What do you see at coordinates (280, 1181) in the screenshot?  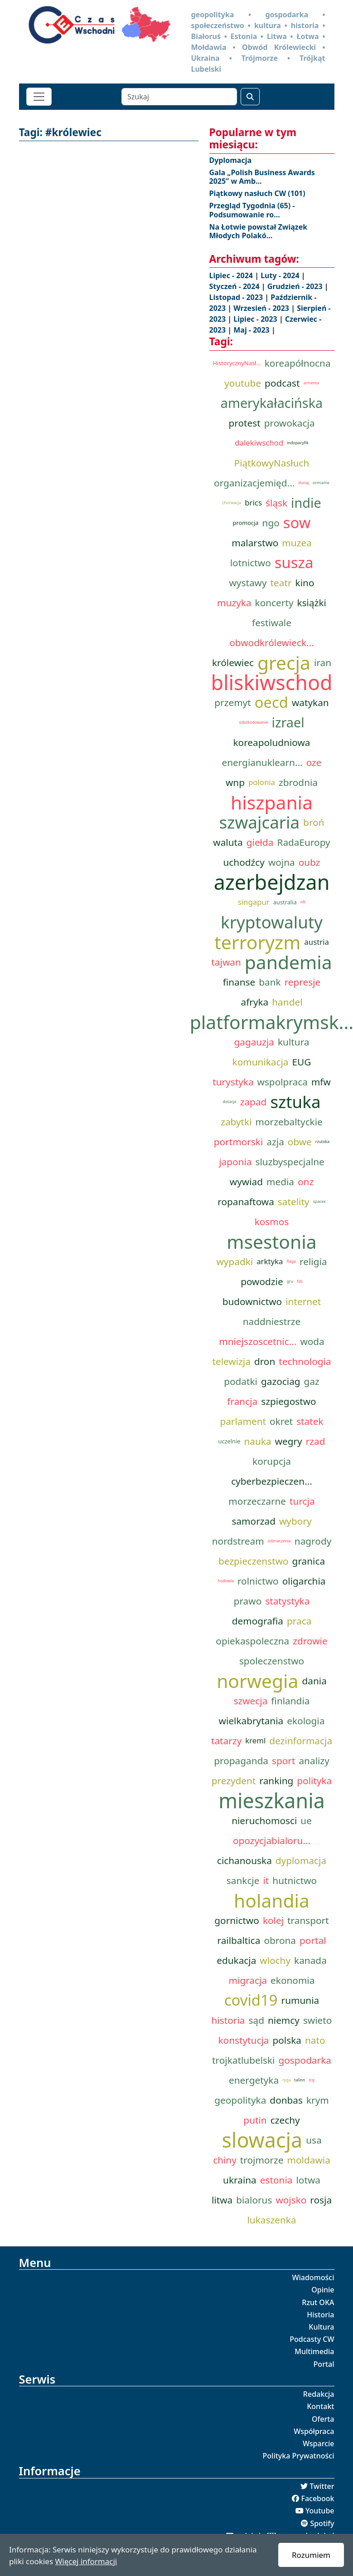 I see `media` at bounding box center [280, 1181].